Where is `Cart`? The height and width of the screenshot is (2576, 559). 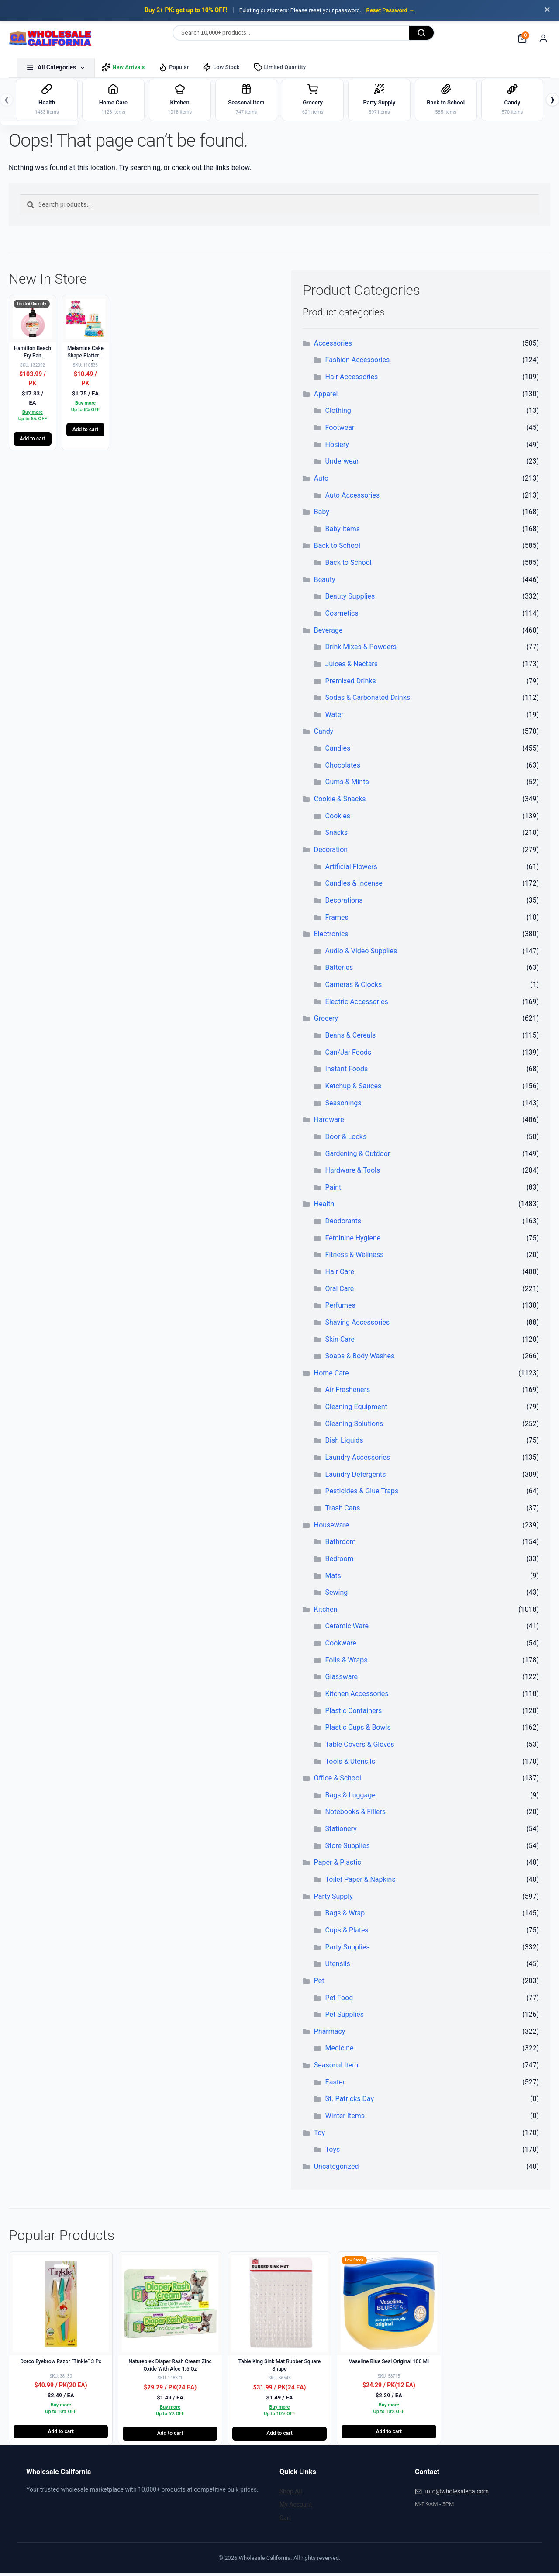
Cart is located at coordinates (285, 2520).